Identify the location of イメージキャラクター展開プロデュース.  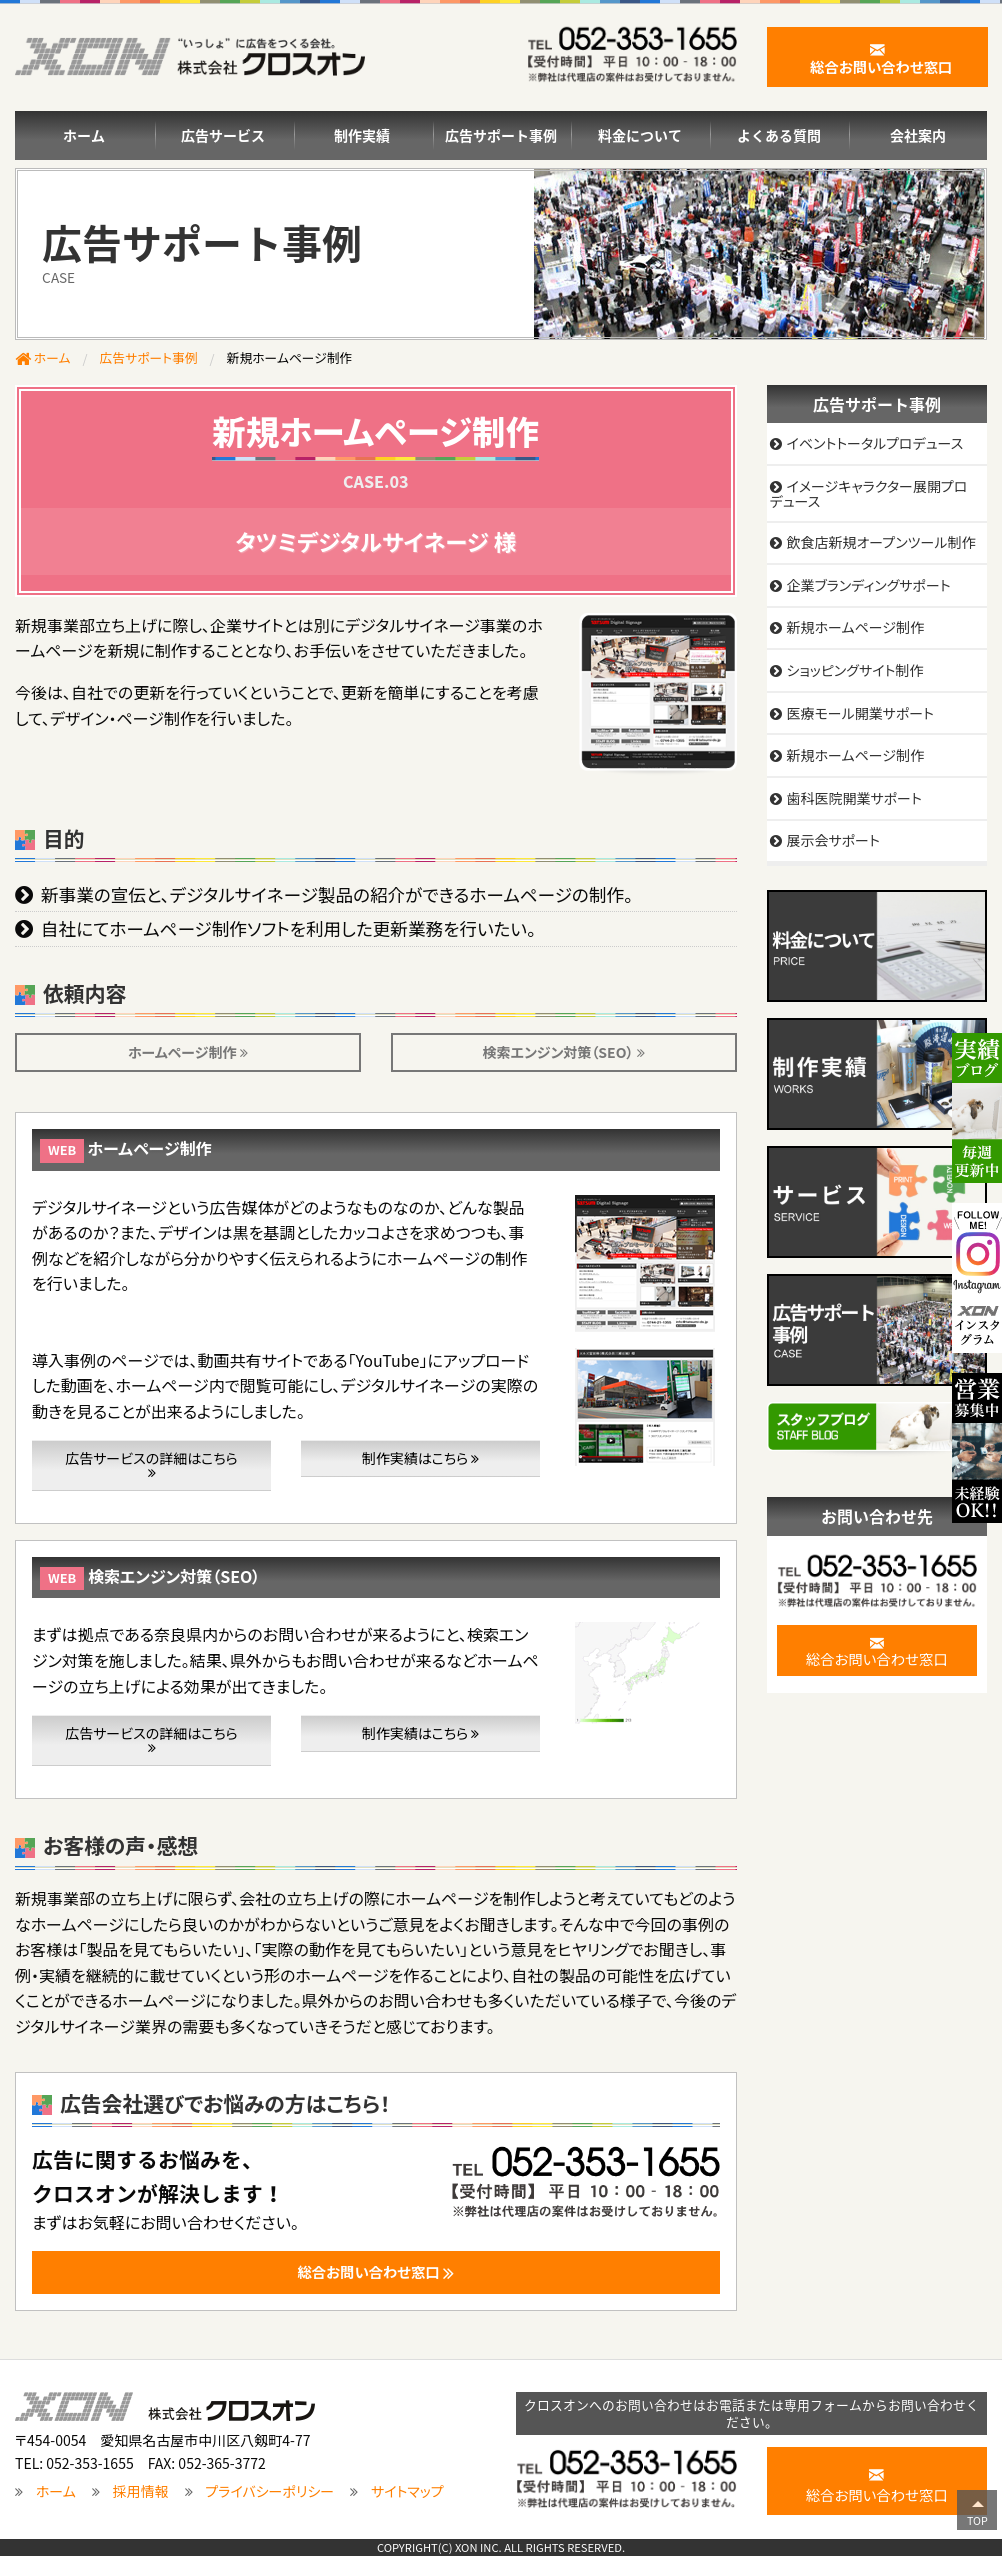
(869, 493).